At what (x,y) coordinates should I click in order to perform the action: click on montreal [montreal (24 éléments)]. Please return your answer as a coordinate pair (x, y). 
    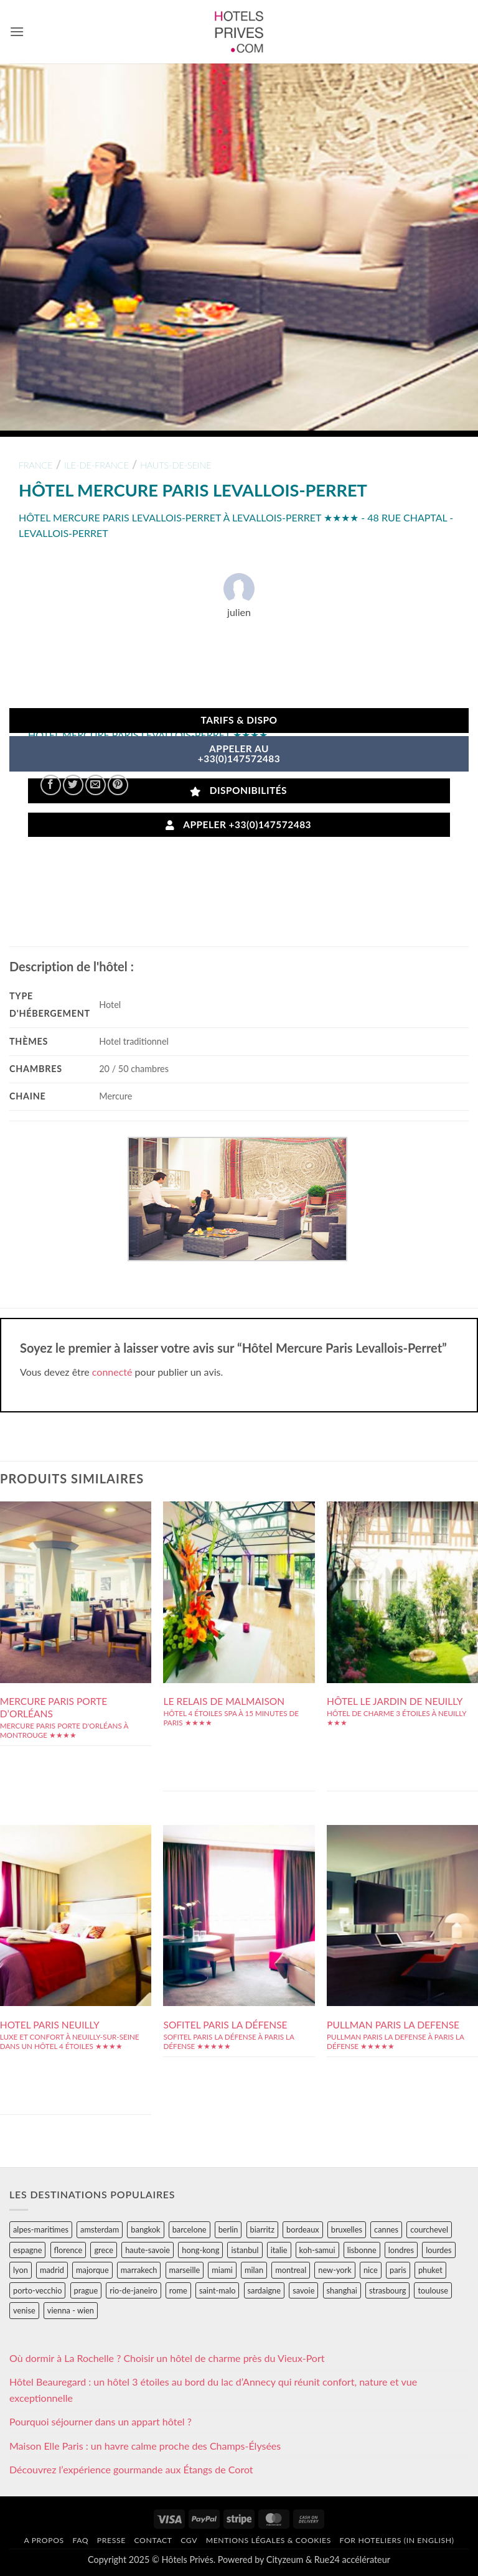
    Looking at the image, I should click on (290, 2270).